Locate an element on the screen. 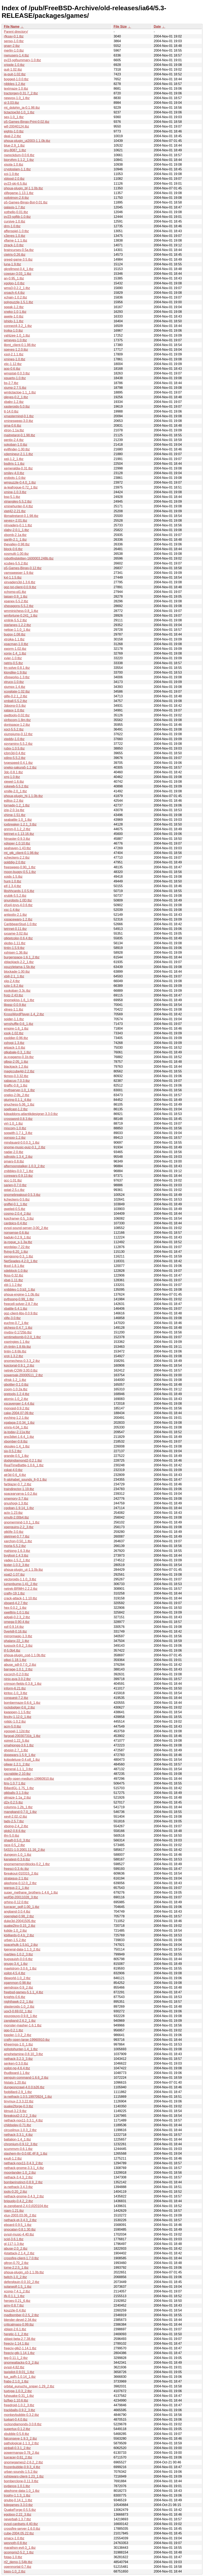 The height and width of the screenshot is (2576, 204). nibbles-1.2.tbz is located at coordinates (14, 84).